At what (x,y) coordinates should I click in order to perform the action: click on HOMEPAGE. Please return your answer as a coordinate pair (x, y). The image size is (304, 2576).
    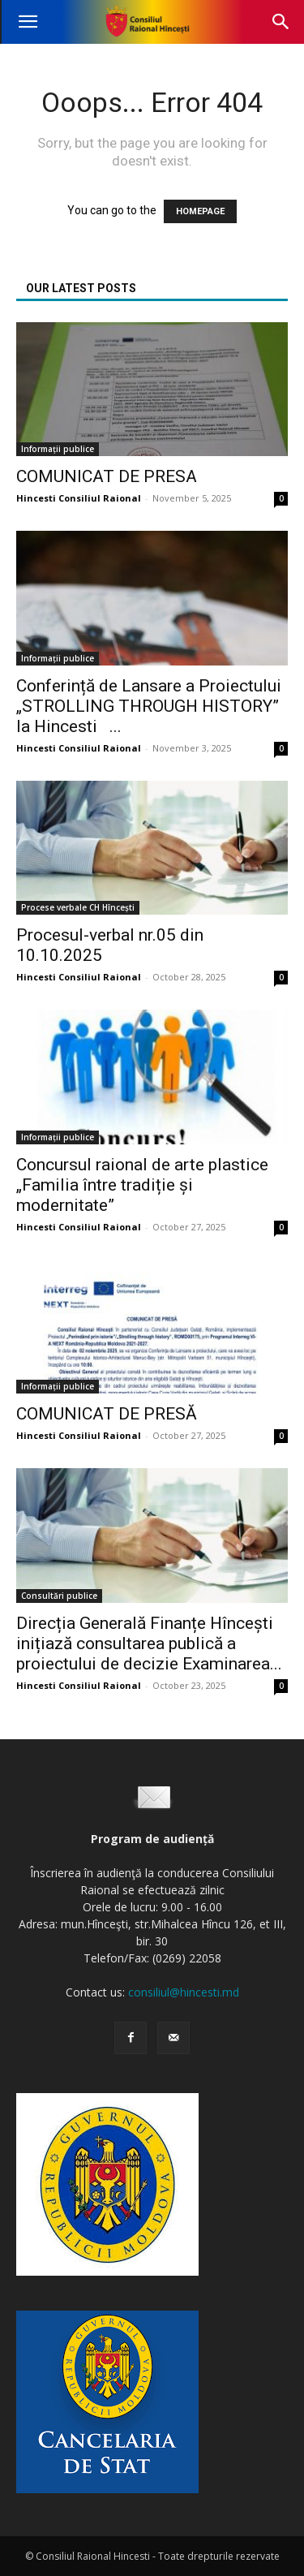
    Looking at the image, I should click on (200, 211).